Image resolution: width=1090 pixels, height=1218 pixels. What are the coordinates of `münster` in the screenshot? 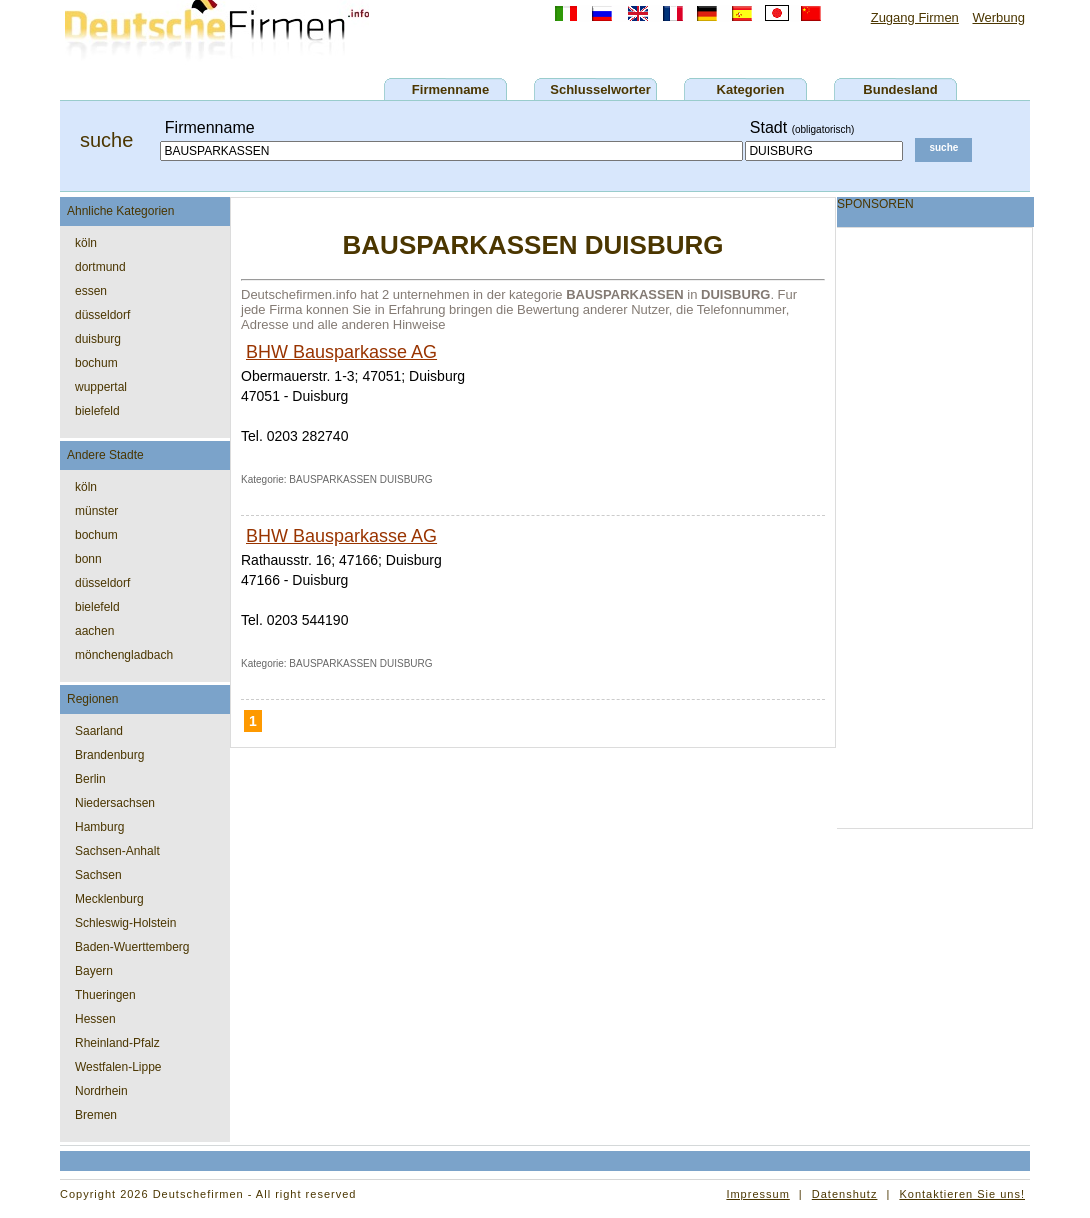 It's located at (96, 511).